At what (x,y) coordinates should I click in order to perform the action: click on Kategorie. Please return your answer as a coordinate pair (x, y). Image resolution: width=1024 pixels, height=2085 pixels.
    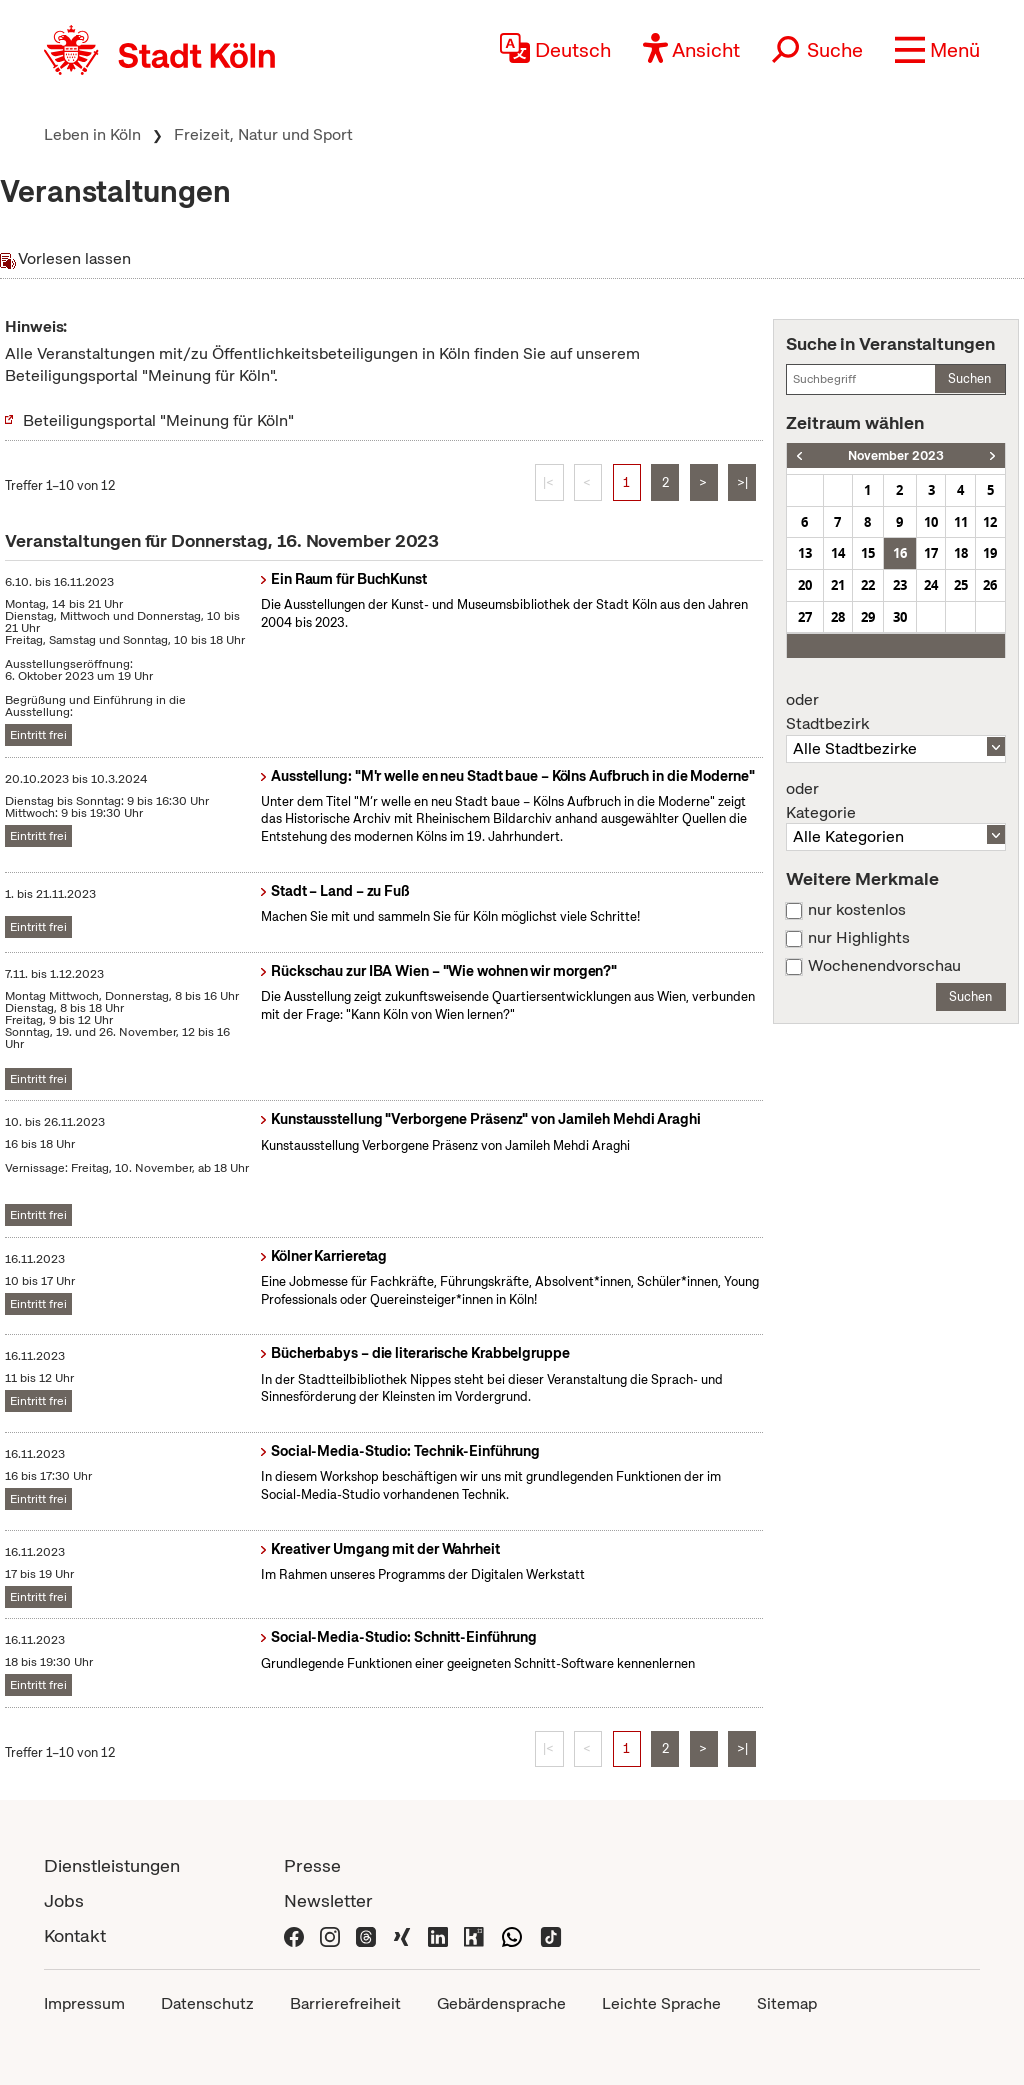
    Looking at the image, I should click on (896, 801).